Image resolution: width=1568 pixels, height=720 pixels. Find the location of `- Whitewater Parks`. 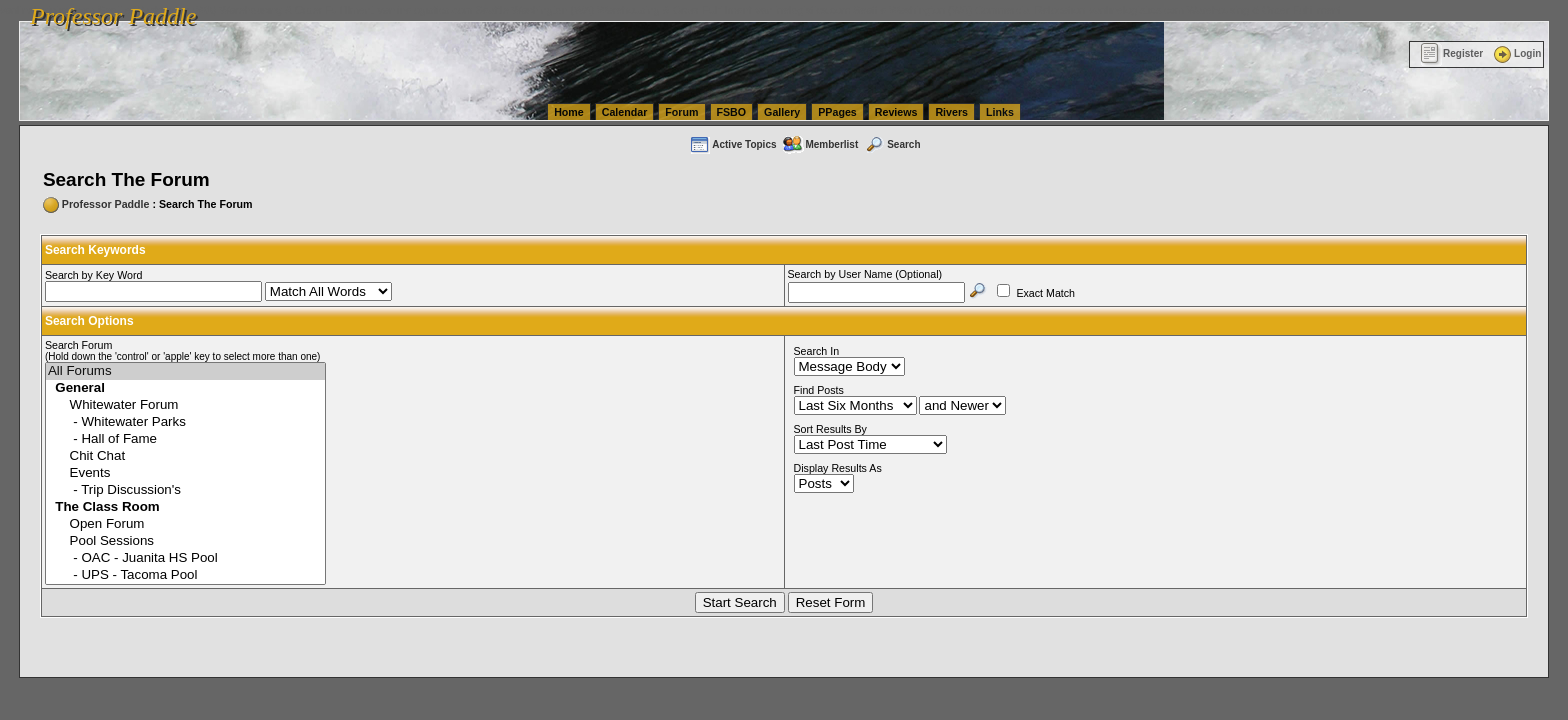

- Whitewater Parks is located at coordinates (185, 422).